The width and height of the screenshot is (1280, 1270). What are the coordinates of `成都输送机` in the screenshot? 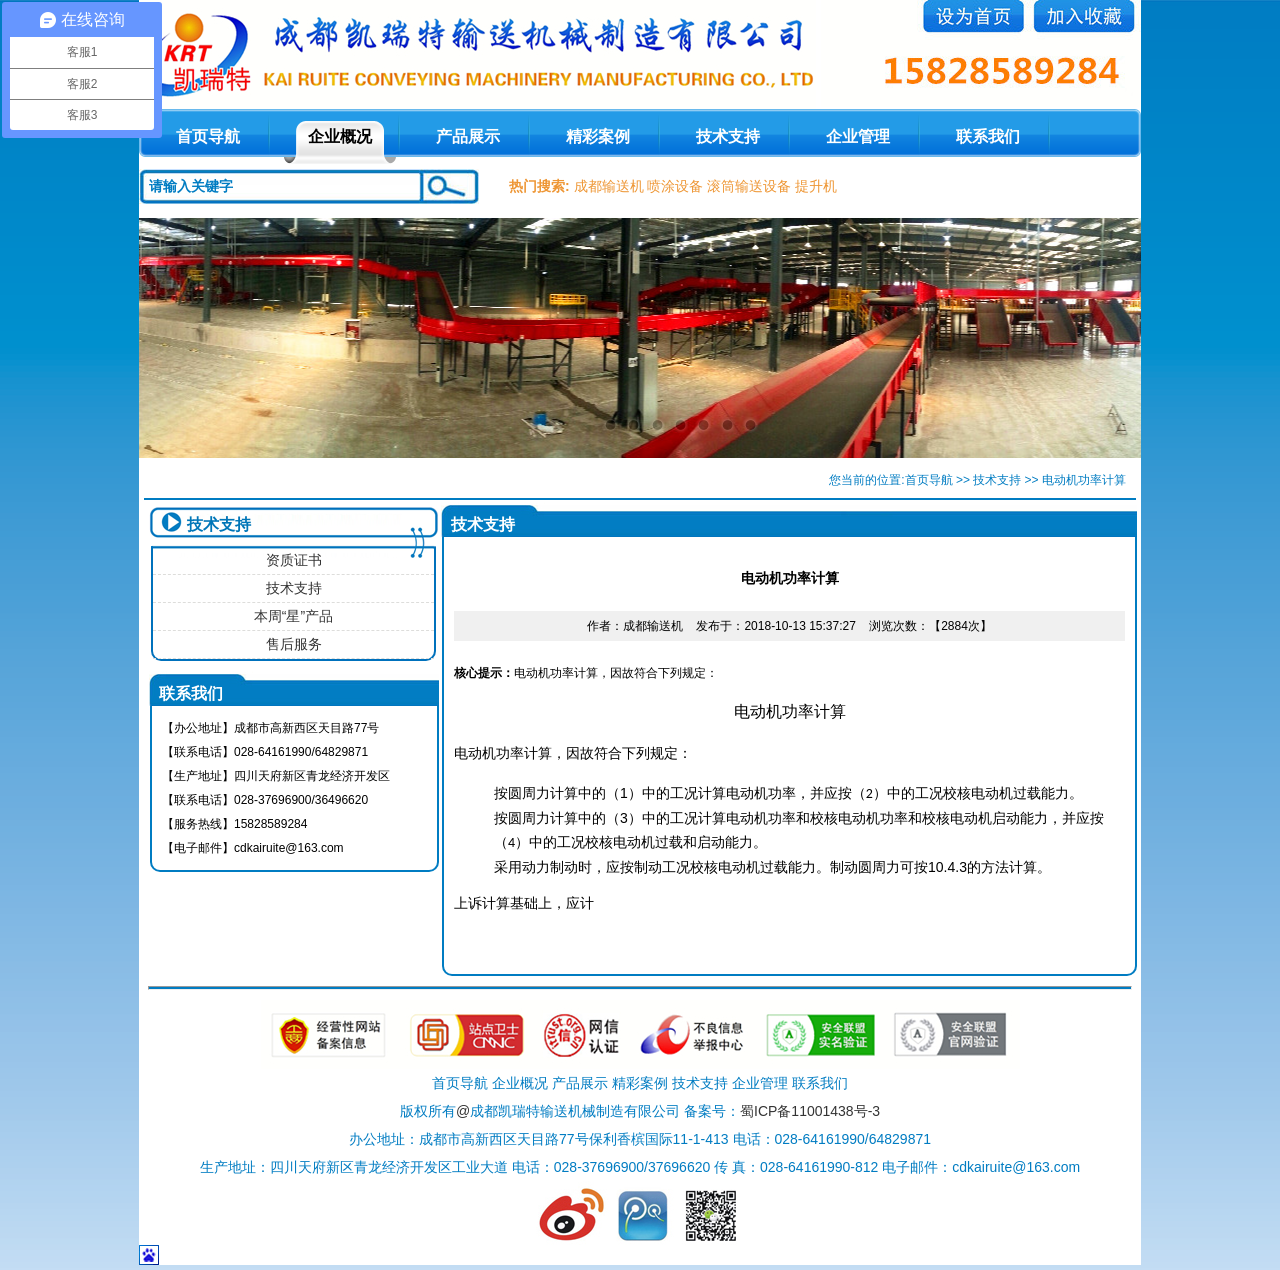 It's located at (609, 186).